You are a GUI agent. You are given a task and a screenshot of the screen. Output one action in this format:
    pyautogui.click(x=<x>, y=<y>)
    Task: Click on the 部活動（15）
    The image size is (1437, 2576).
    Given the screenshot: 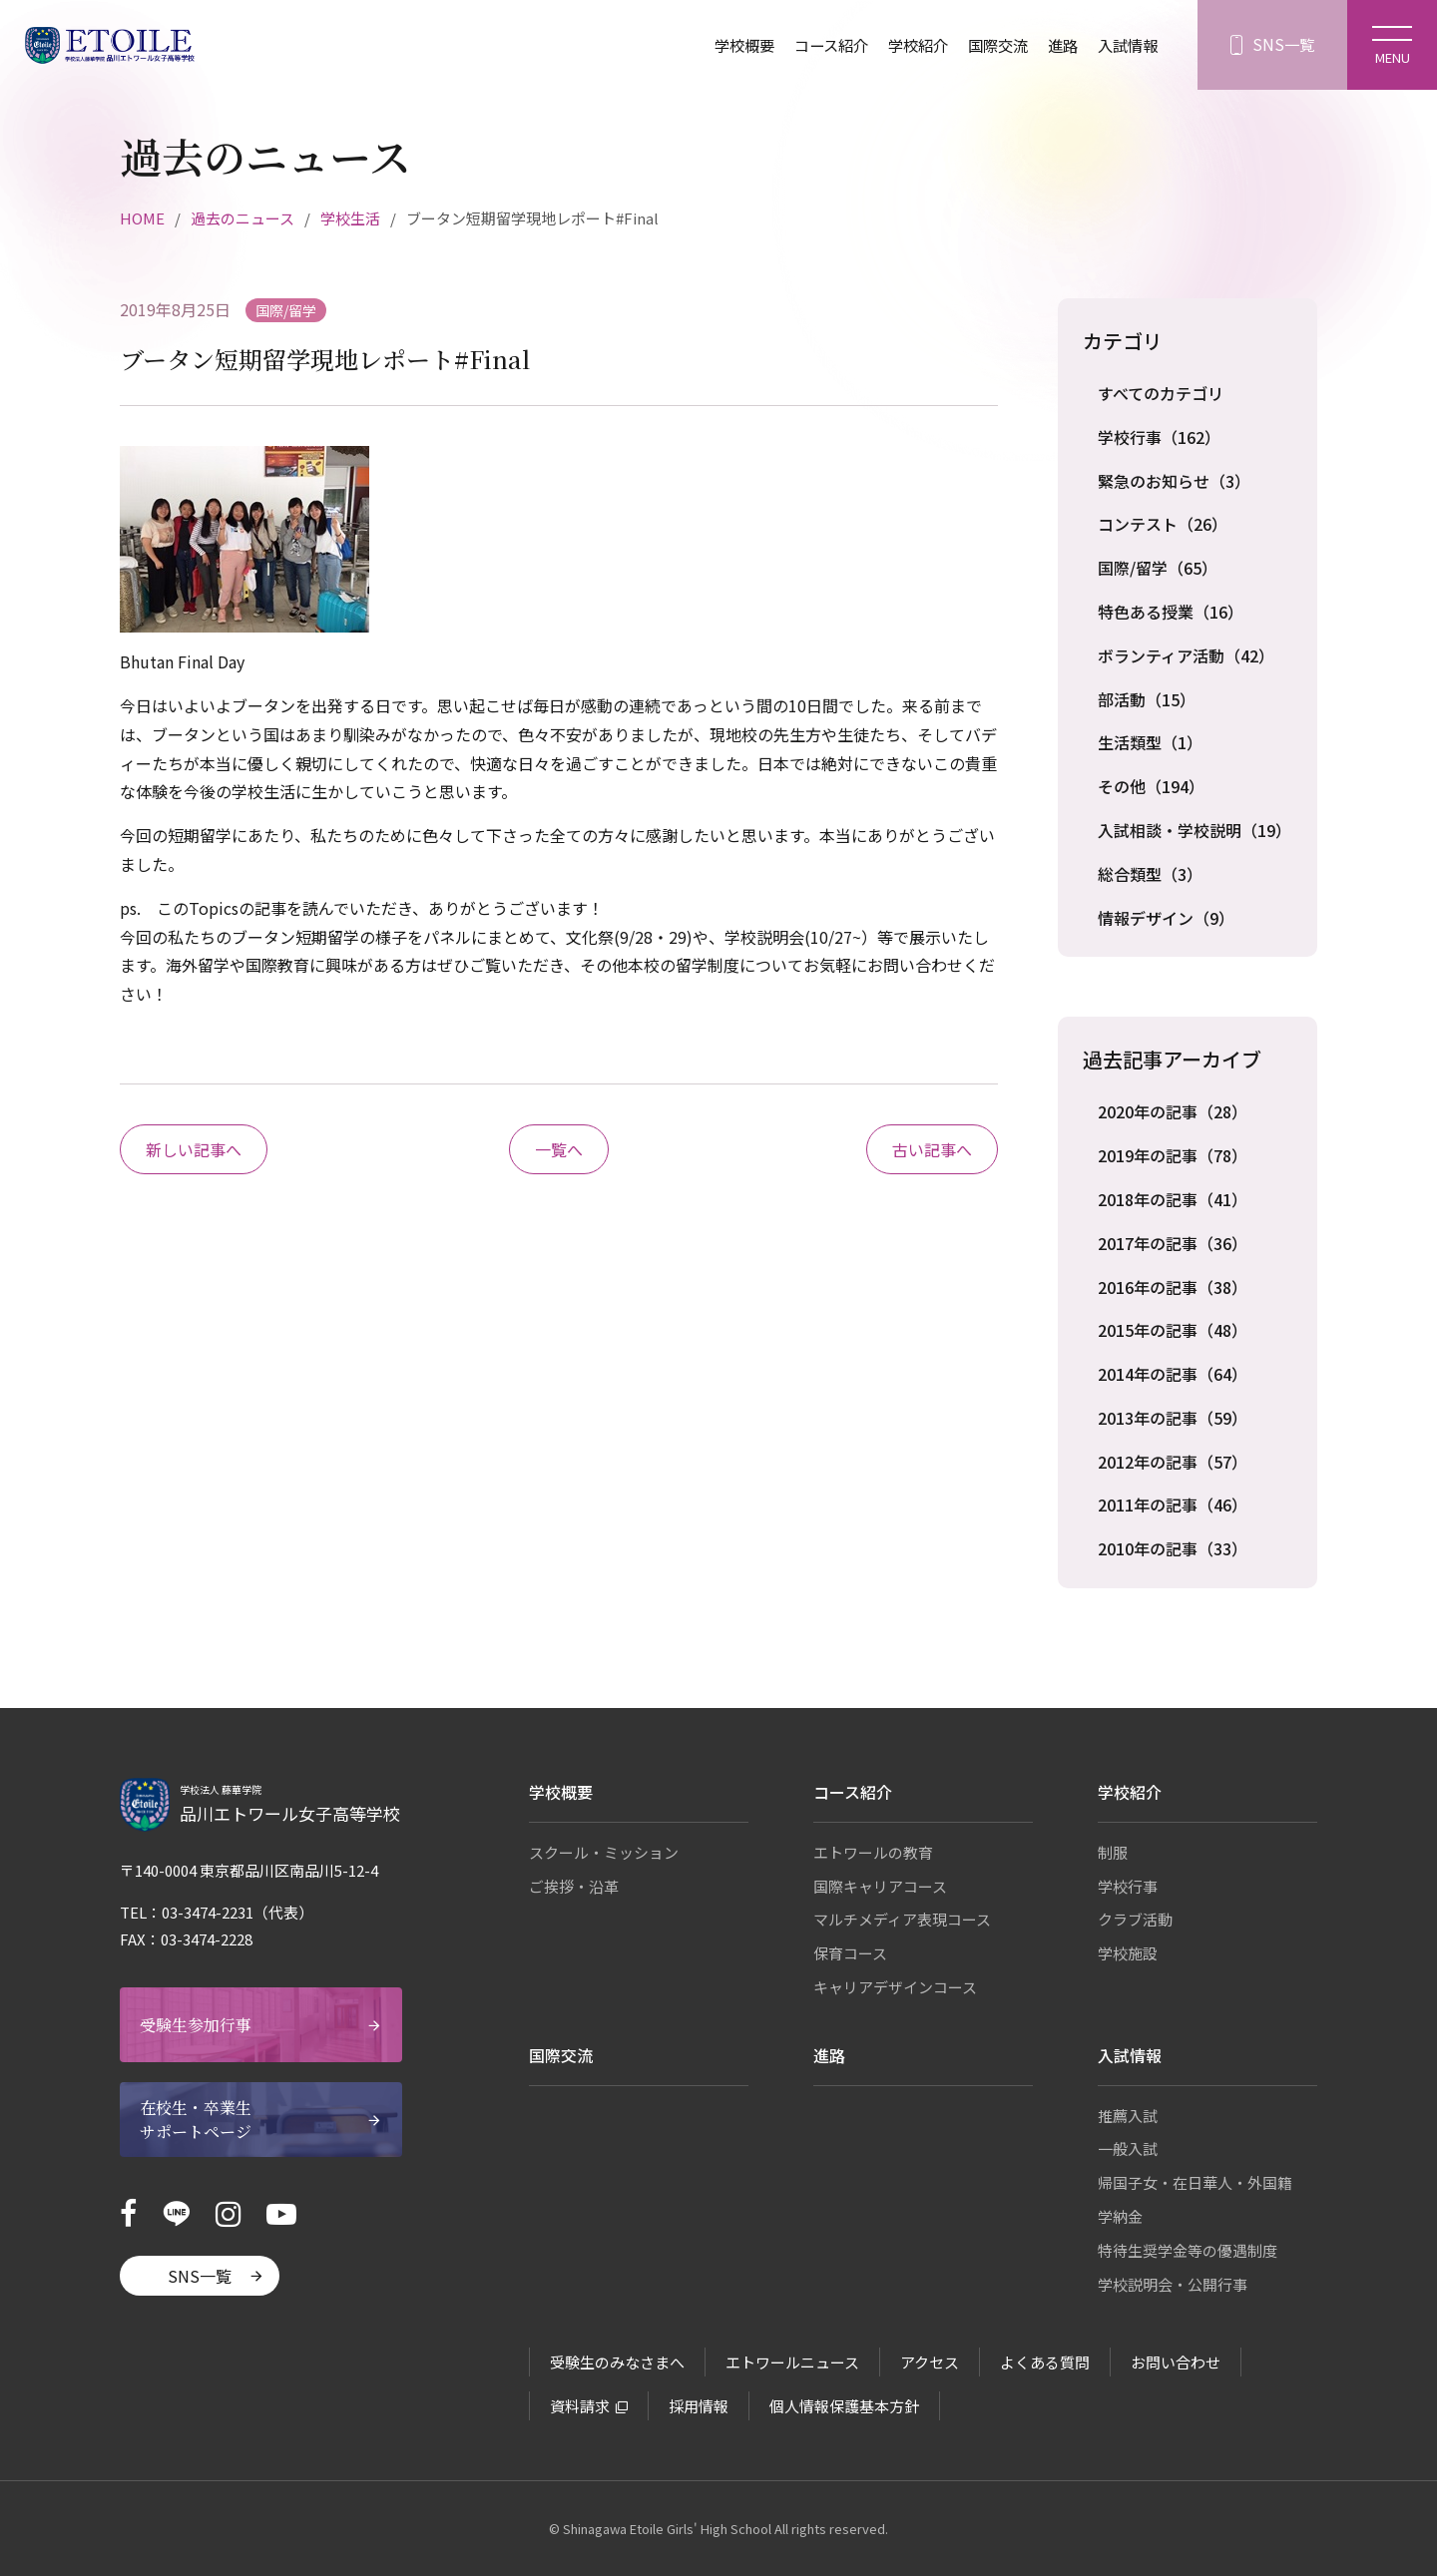 What is the action you would take?
    pyautogui.click(x=1147, y=699)
    